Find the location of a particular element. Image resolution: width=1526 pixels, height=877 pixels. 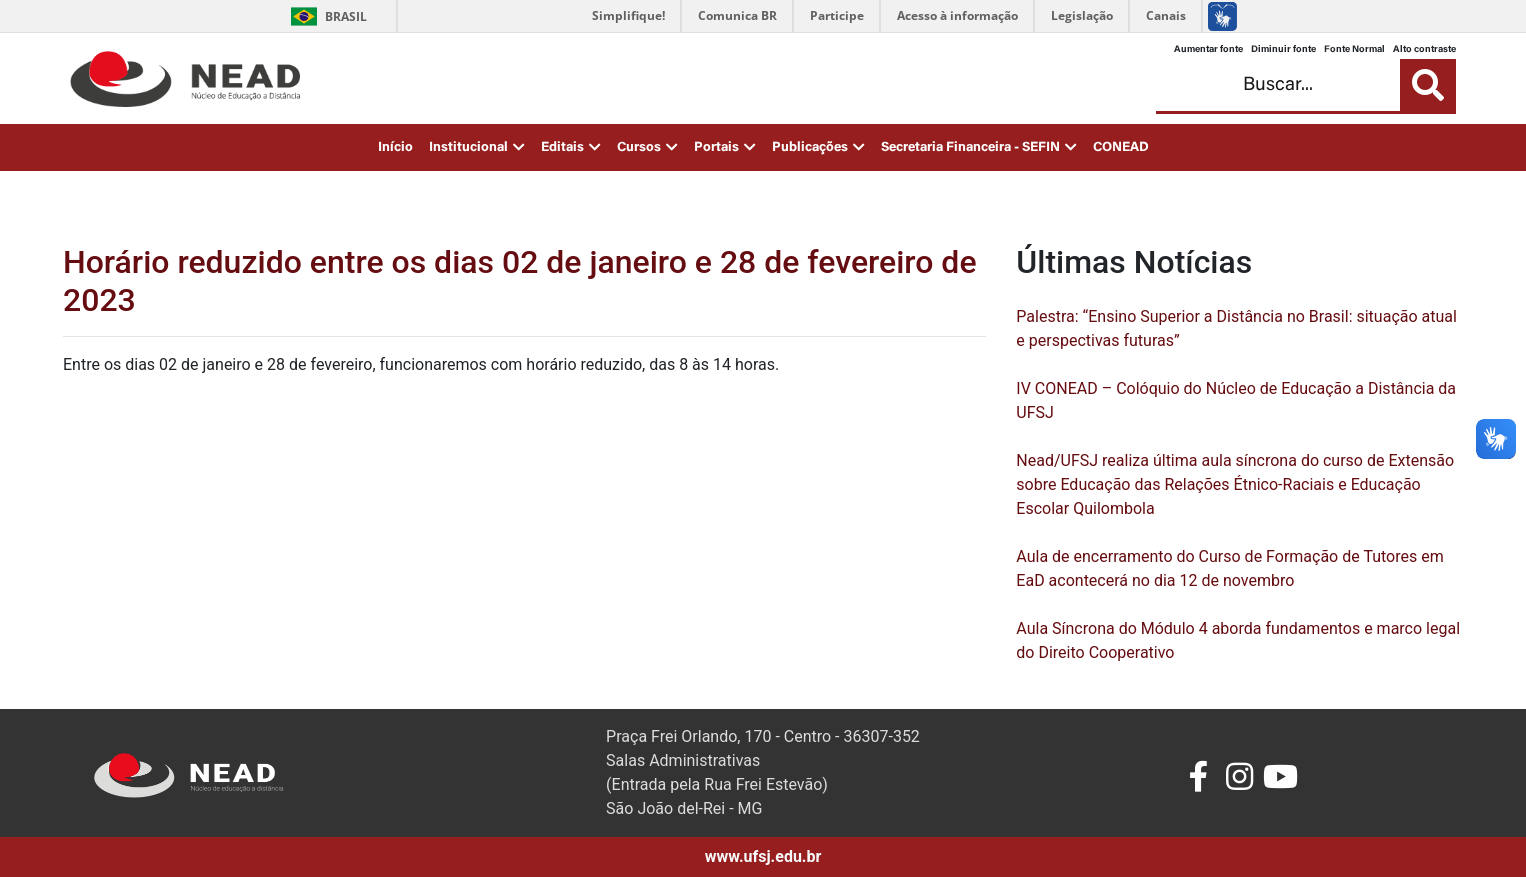

Alto contraste is located at coordinates (1424, 50).